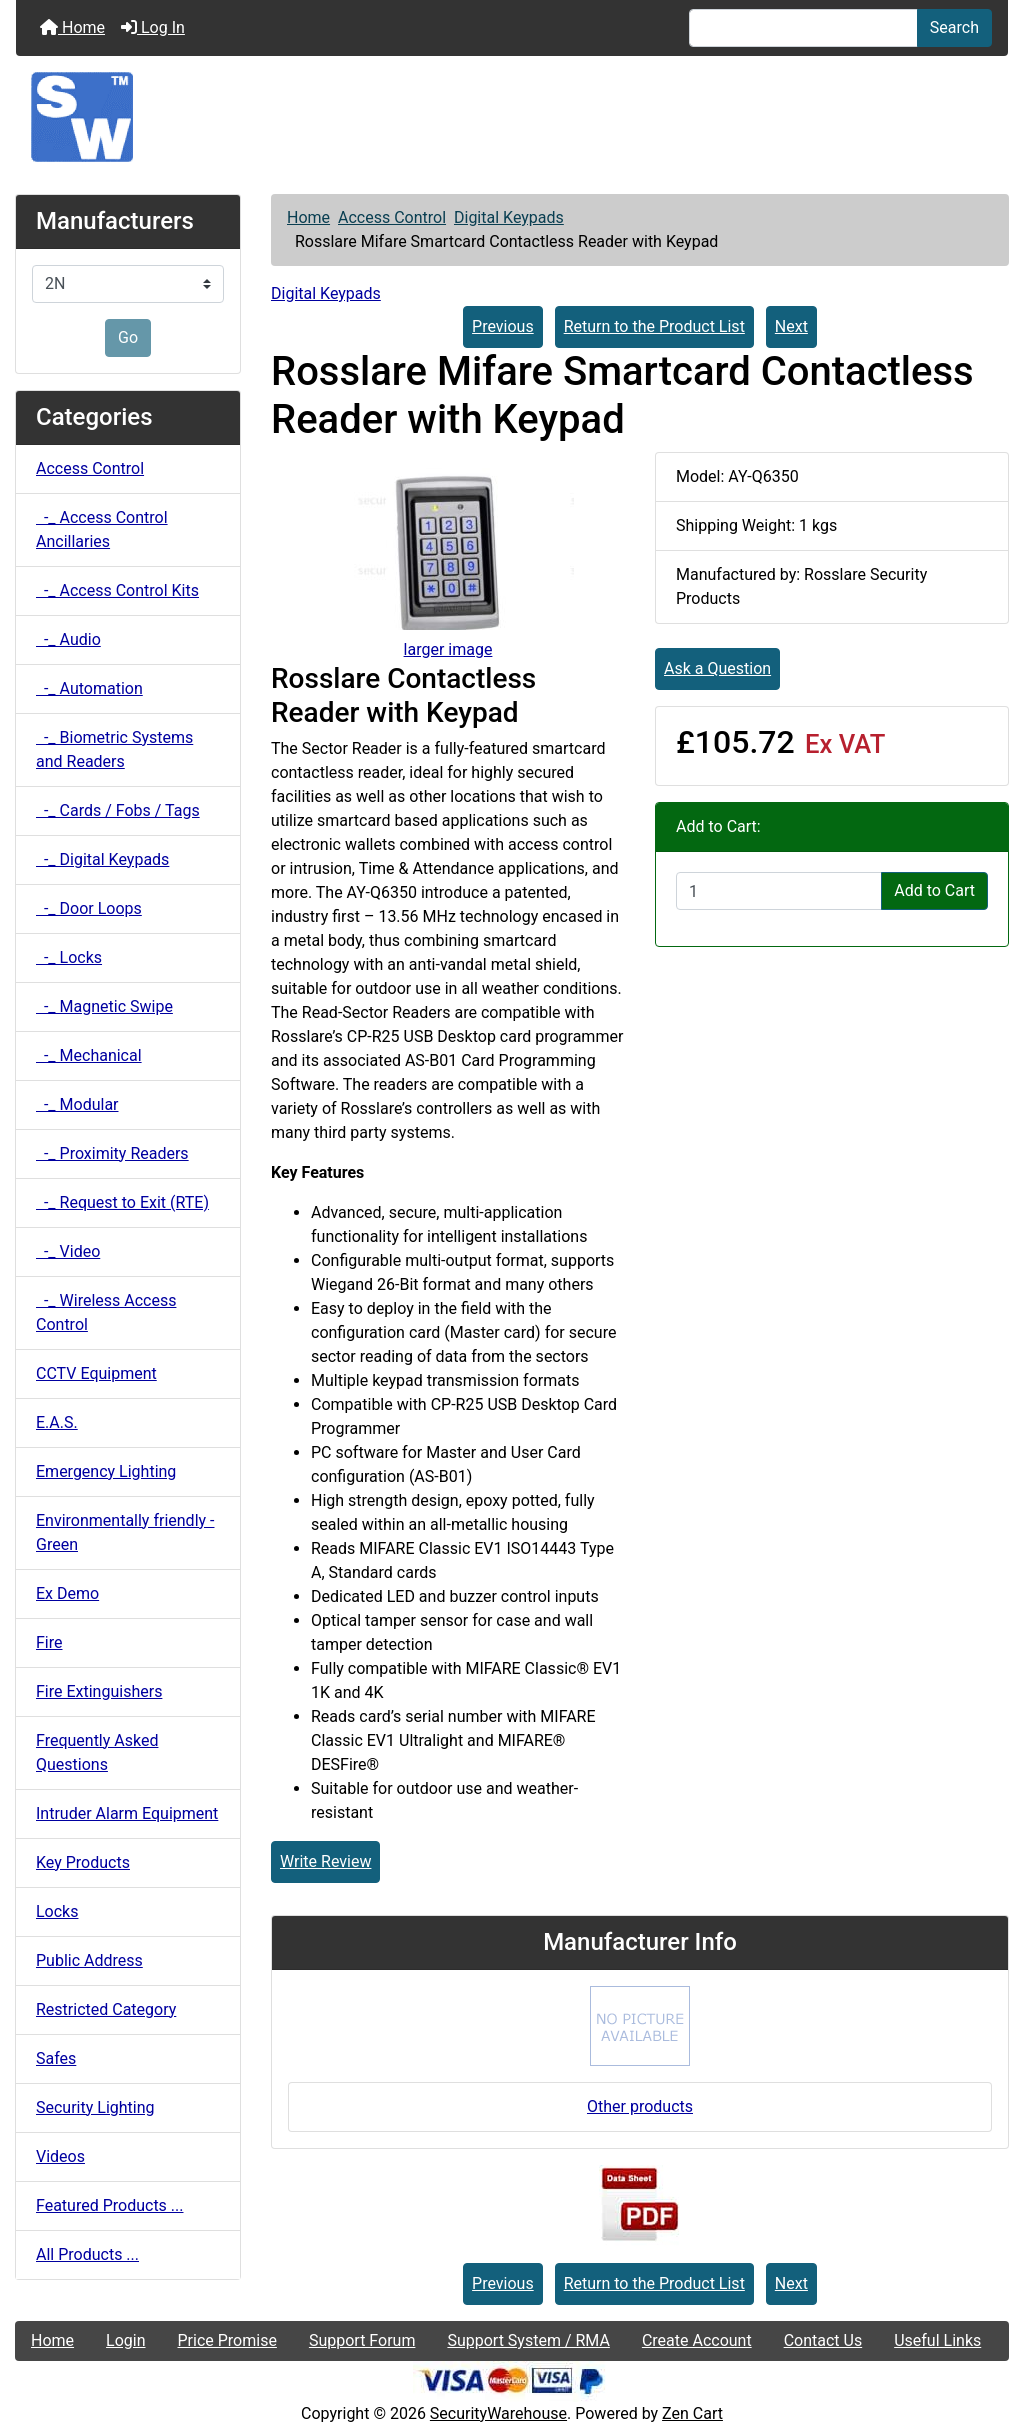 The image size is (1024, 2426). Describe the element at coordinates (67, 1593) in the screenshot. I see `Ex Demo` at that location.